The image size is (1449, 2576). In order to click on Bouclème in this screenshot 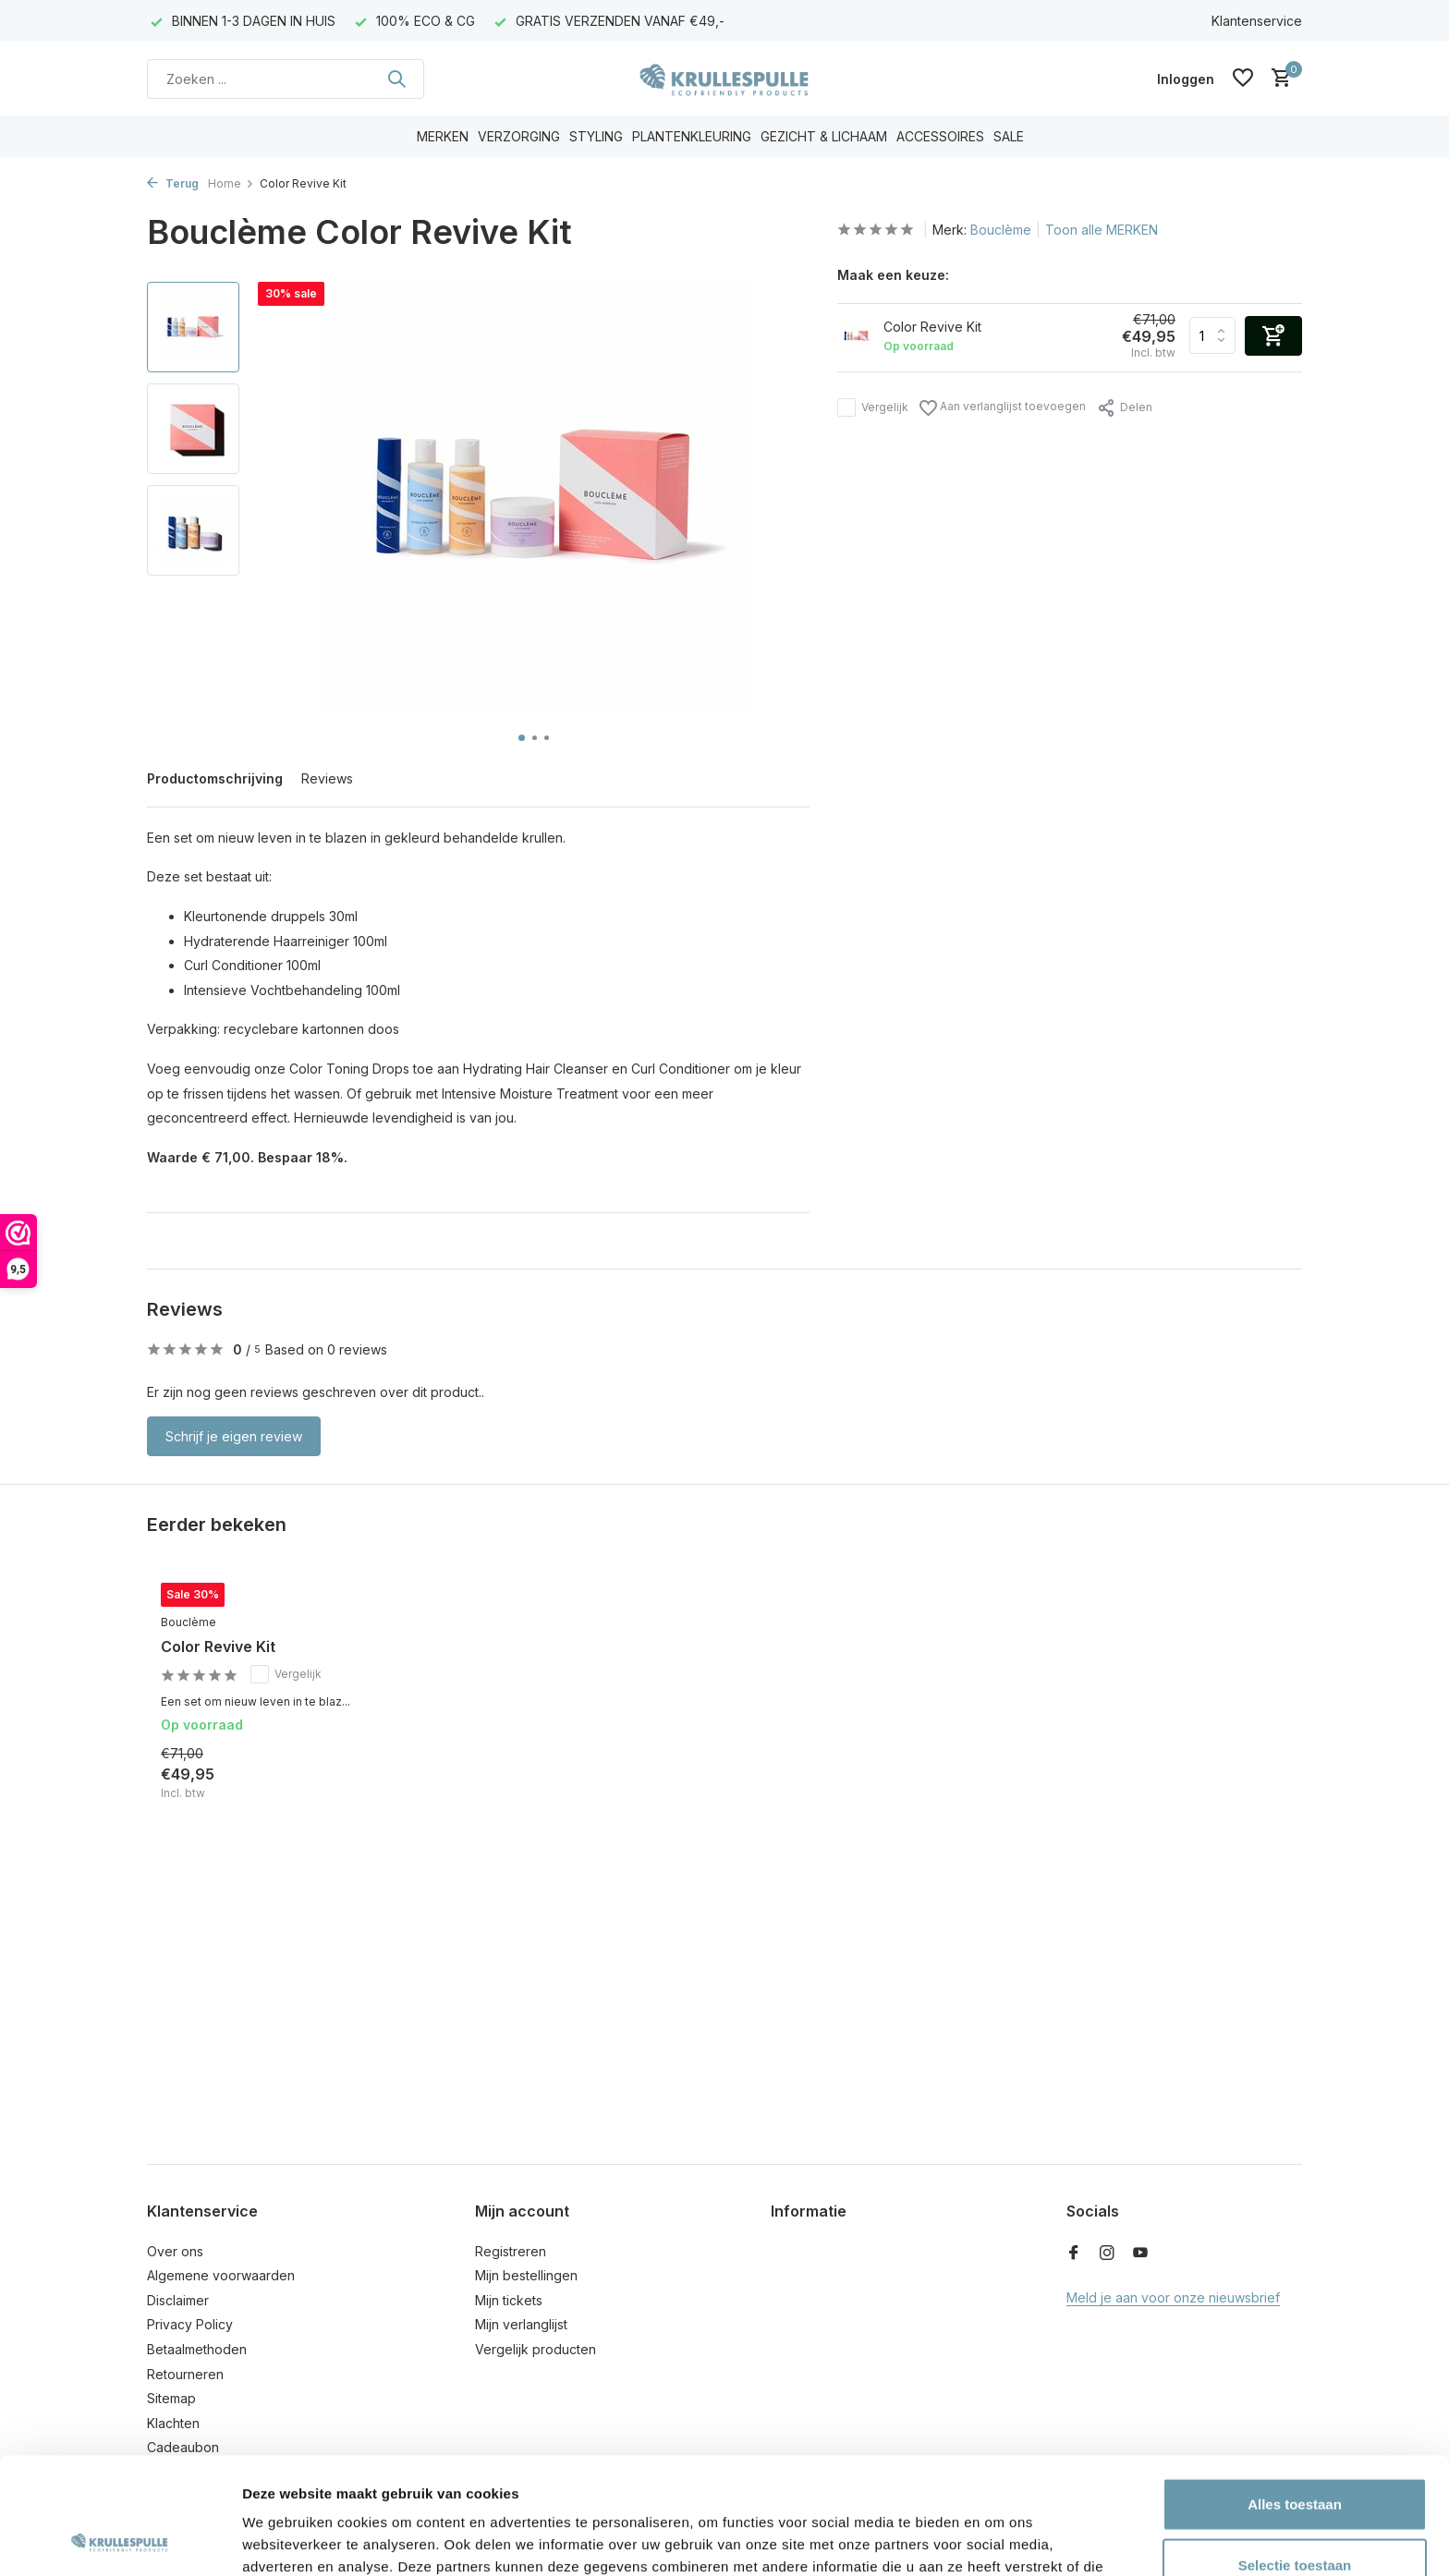, I will do `click(1000, 229)`.